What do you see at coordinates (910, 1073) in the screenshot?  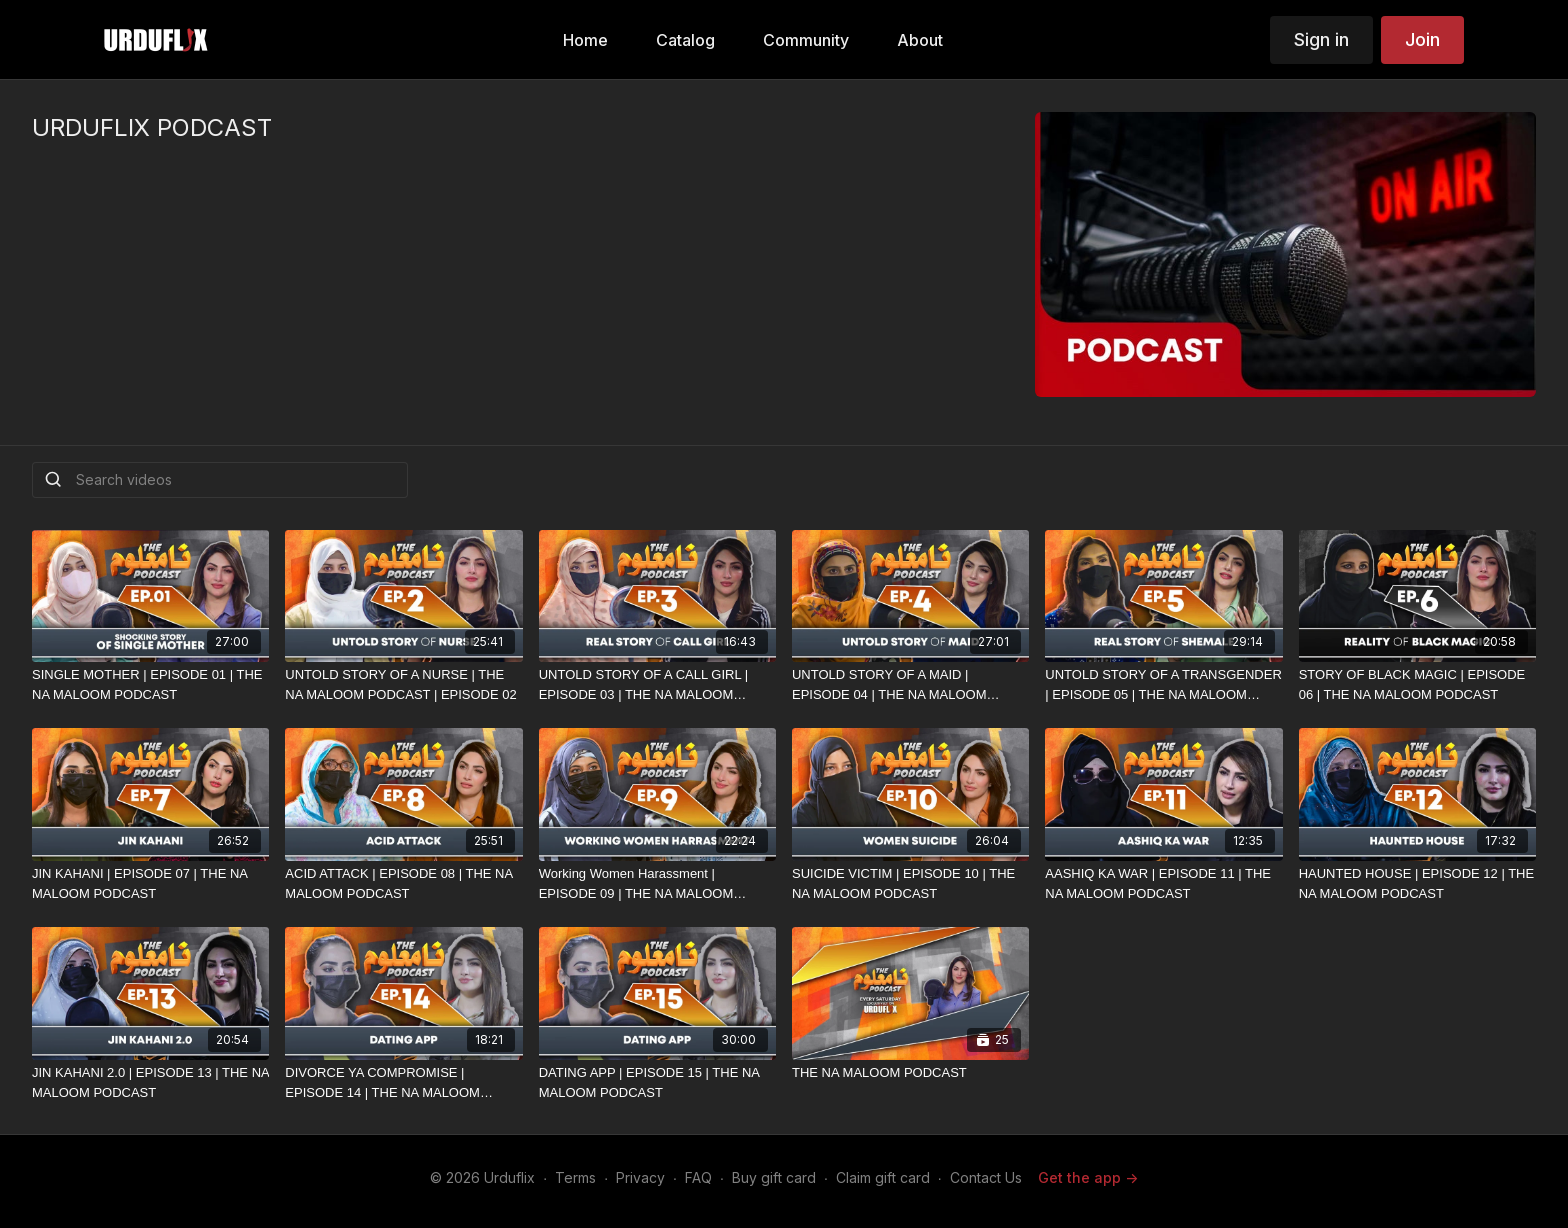 I see `[THE NA MALOOM PODCAST]` at bounding box center [910, 1073].